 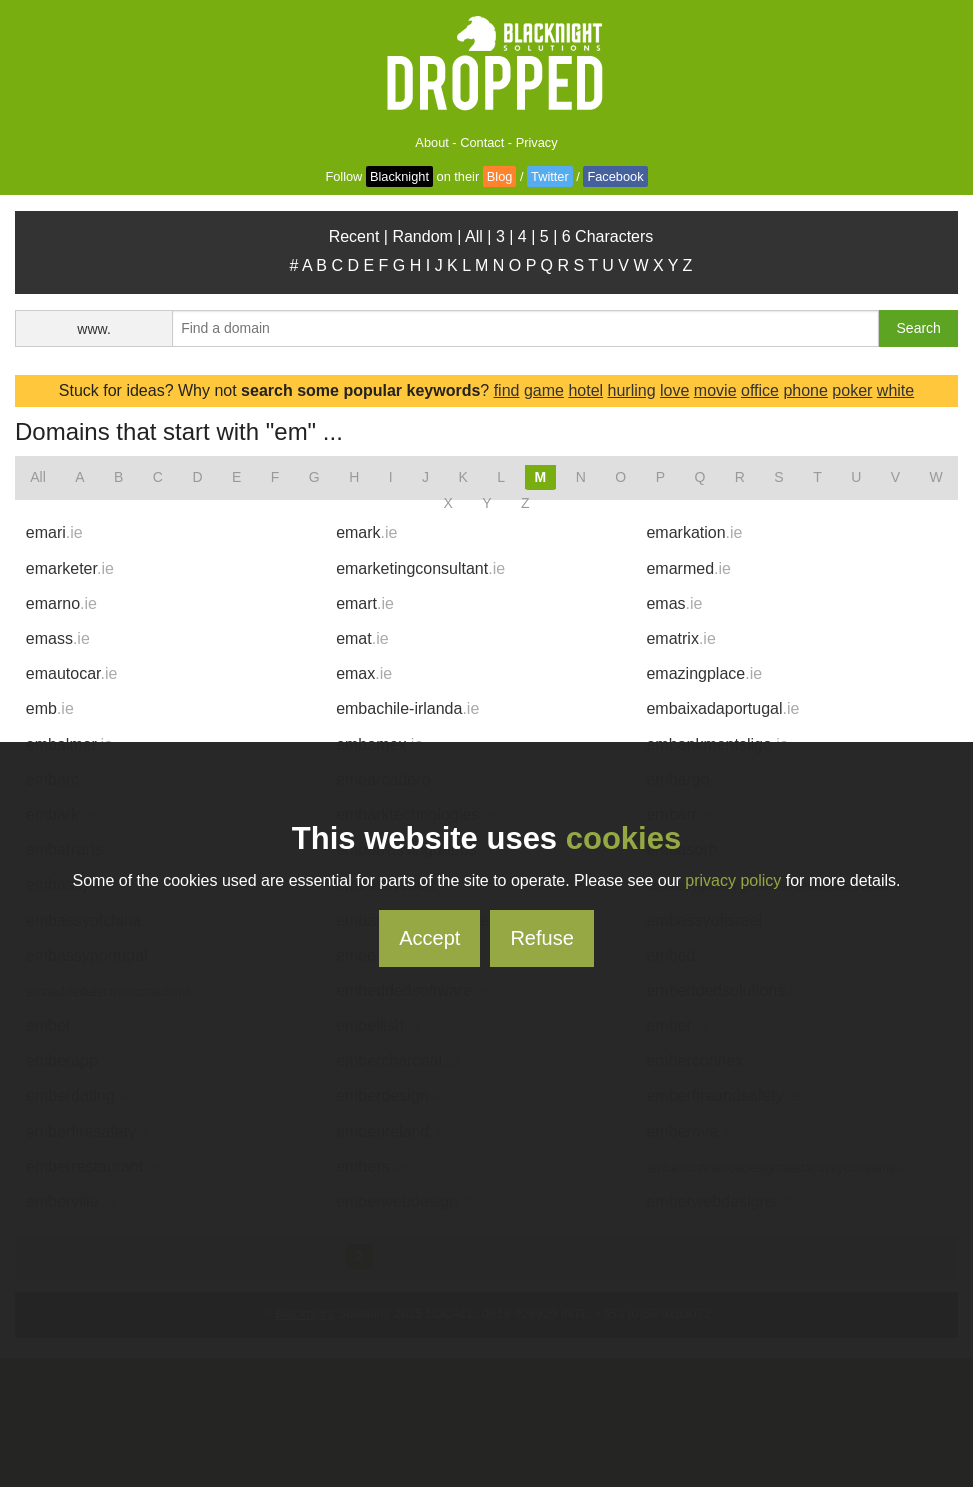 I want to click on privacy policy, so click(x=733, y=880).